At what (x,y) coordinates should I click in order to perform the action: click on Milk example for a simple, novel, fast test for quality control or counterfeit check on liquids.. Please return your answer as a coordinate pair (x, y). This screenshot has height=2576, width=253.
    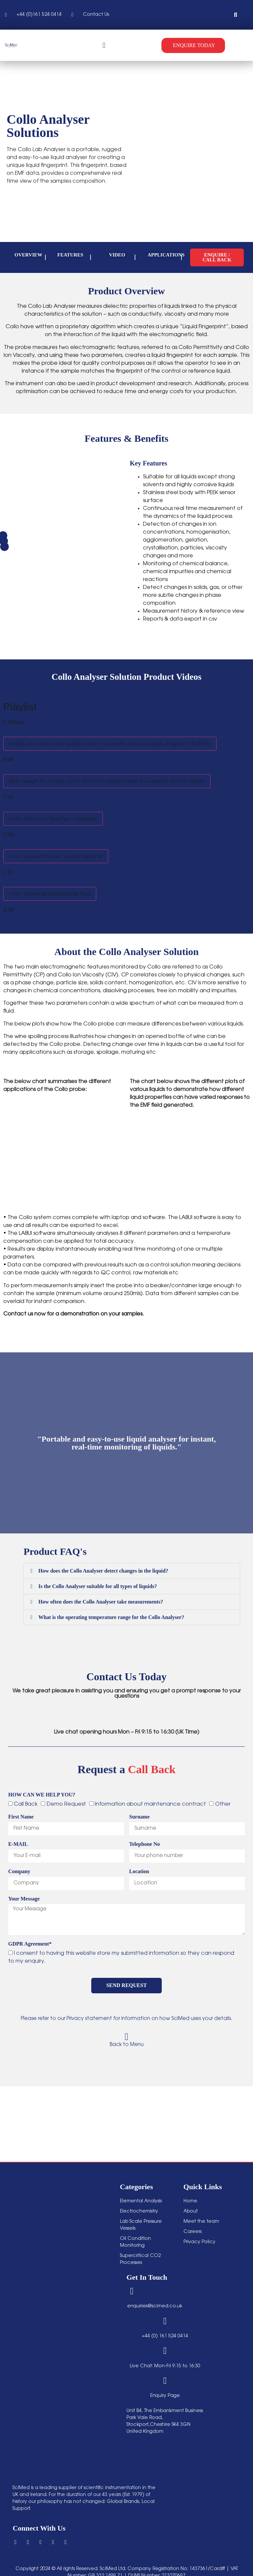
    Looking at the image, I should click on (107, 781).